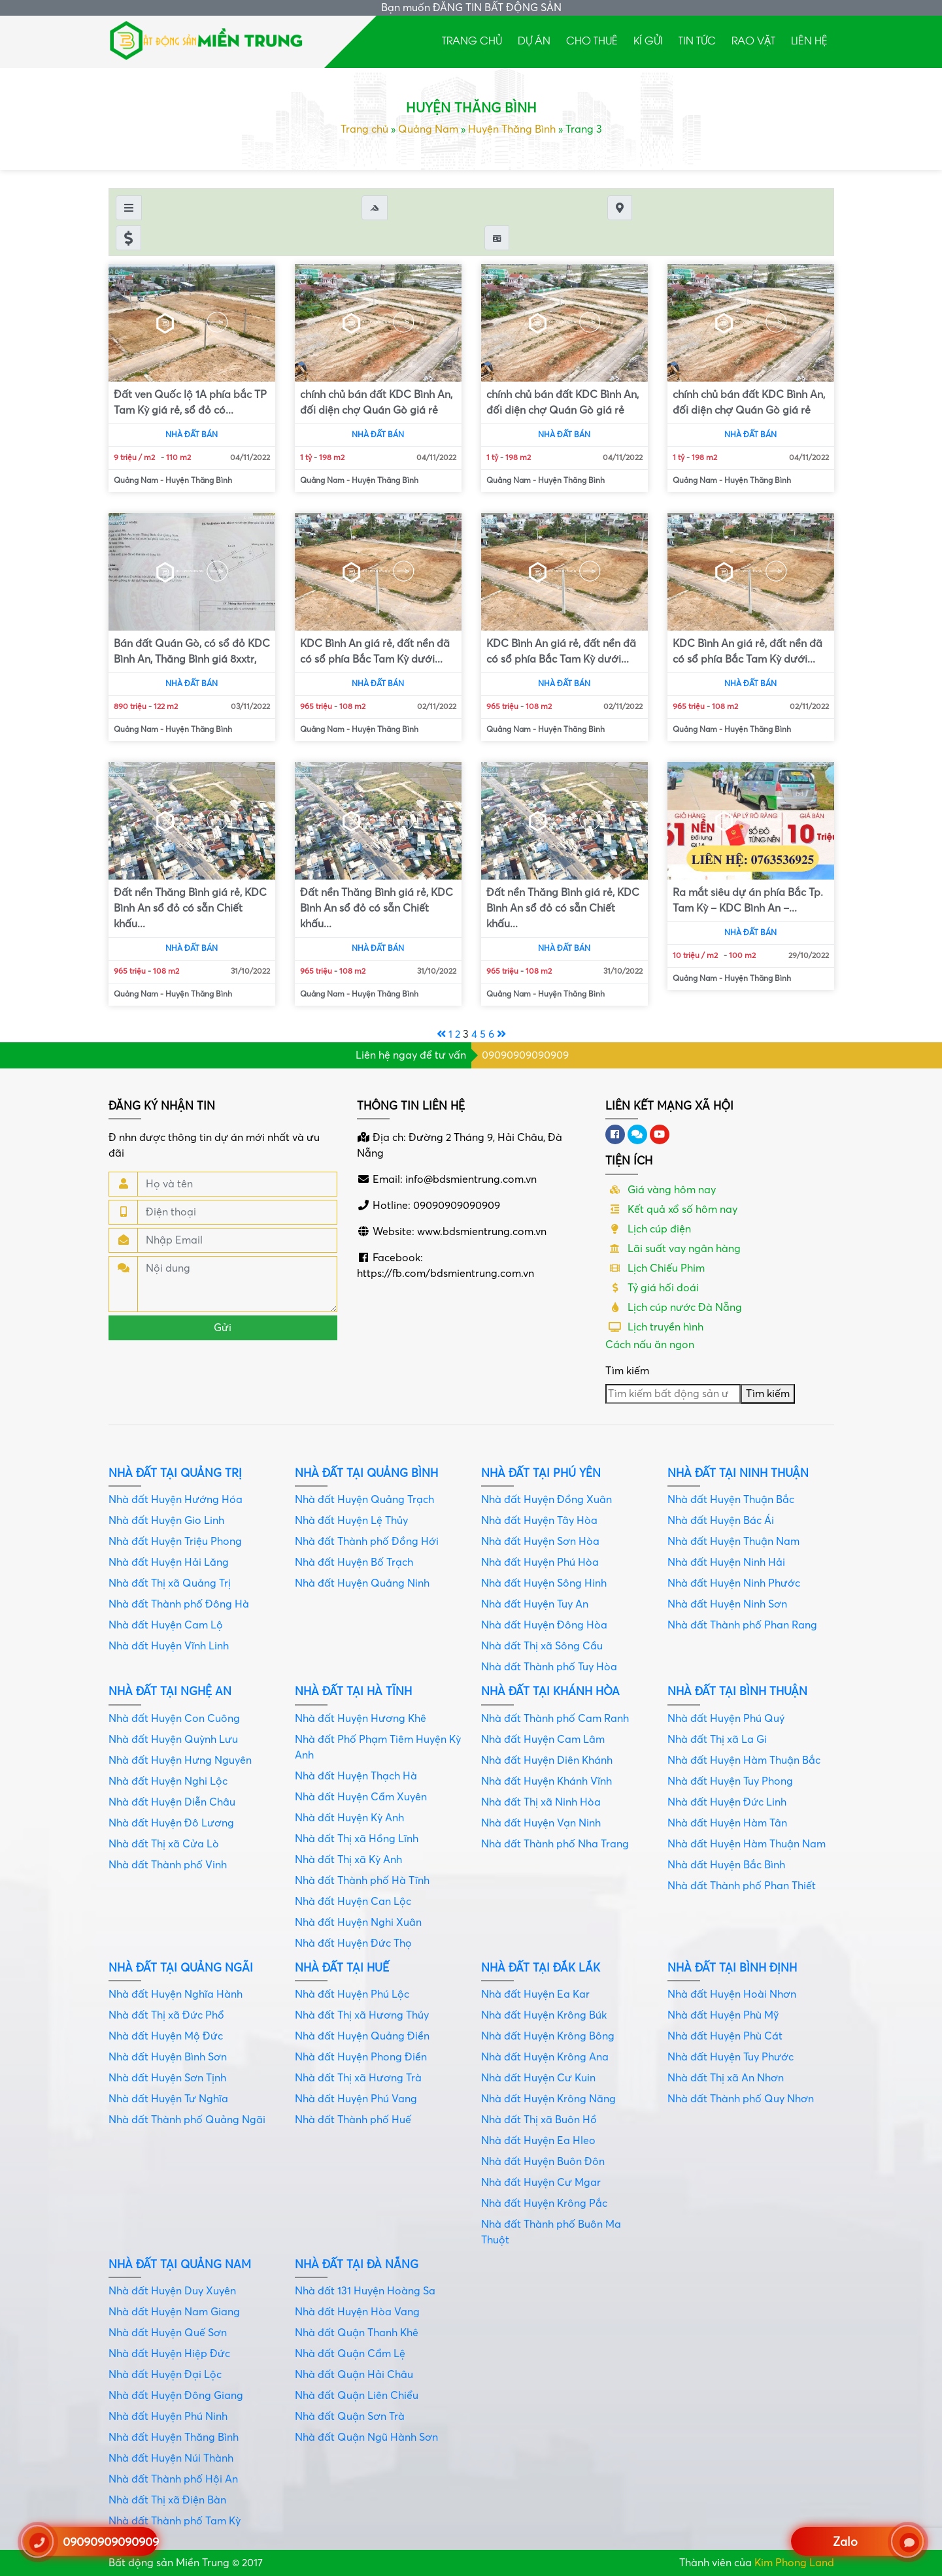 The image size is (942, 2576). I want to click on Nhà đất Huyện Phú Ninh, so click(168, 2416).